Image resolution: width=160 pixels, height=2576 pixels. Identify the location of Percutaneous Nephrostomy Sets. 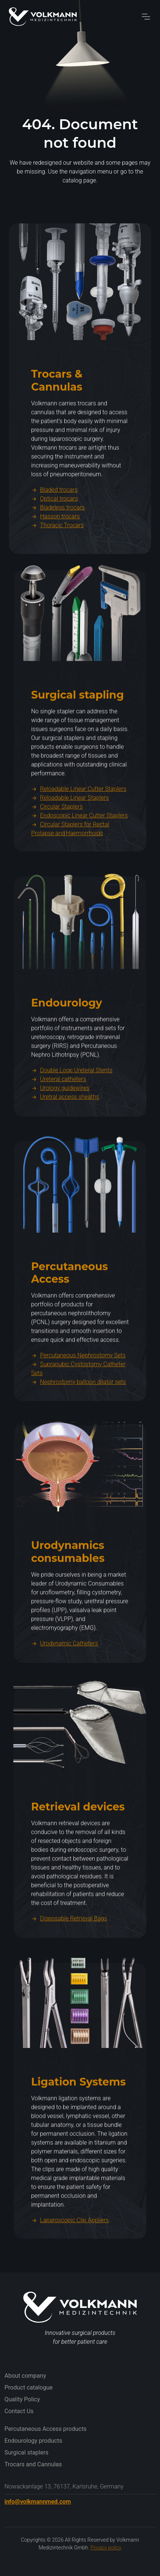
(78, 1388).